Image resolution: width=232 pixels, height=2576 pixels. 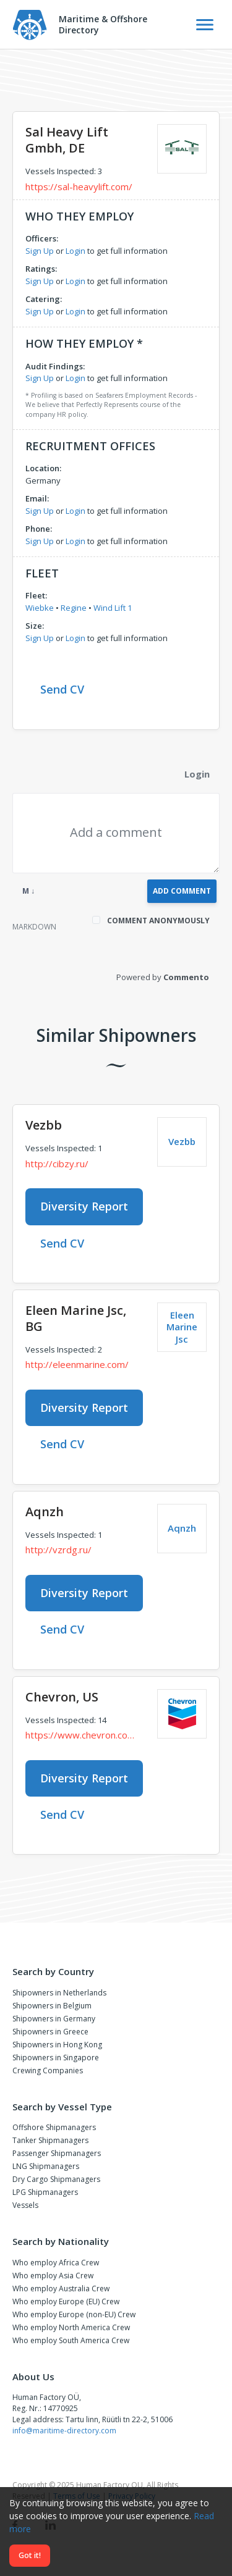 What do you see at coordinates (30, 2555) in the screenshot?
I see `Got it!` at bounding box center [30, 2555].